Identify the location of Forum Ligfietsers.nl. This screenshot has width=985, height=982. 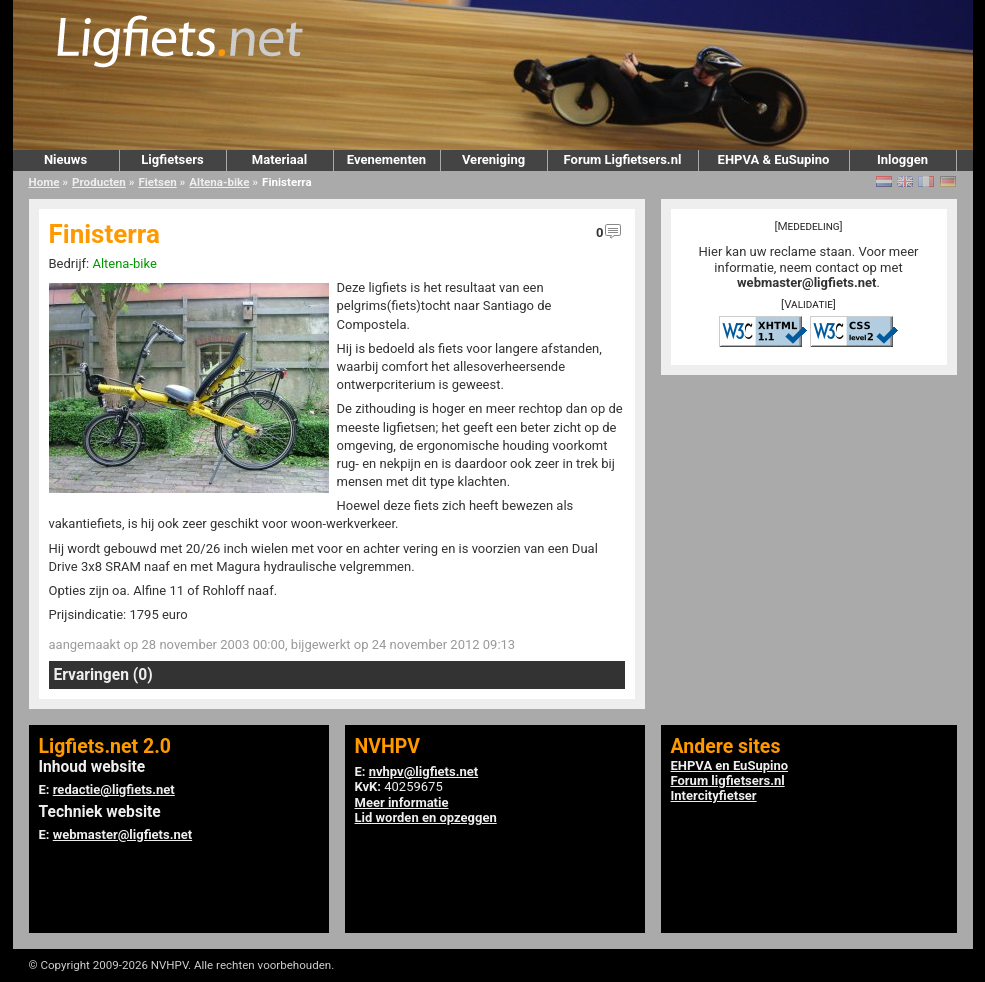
(623, 159).